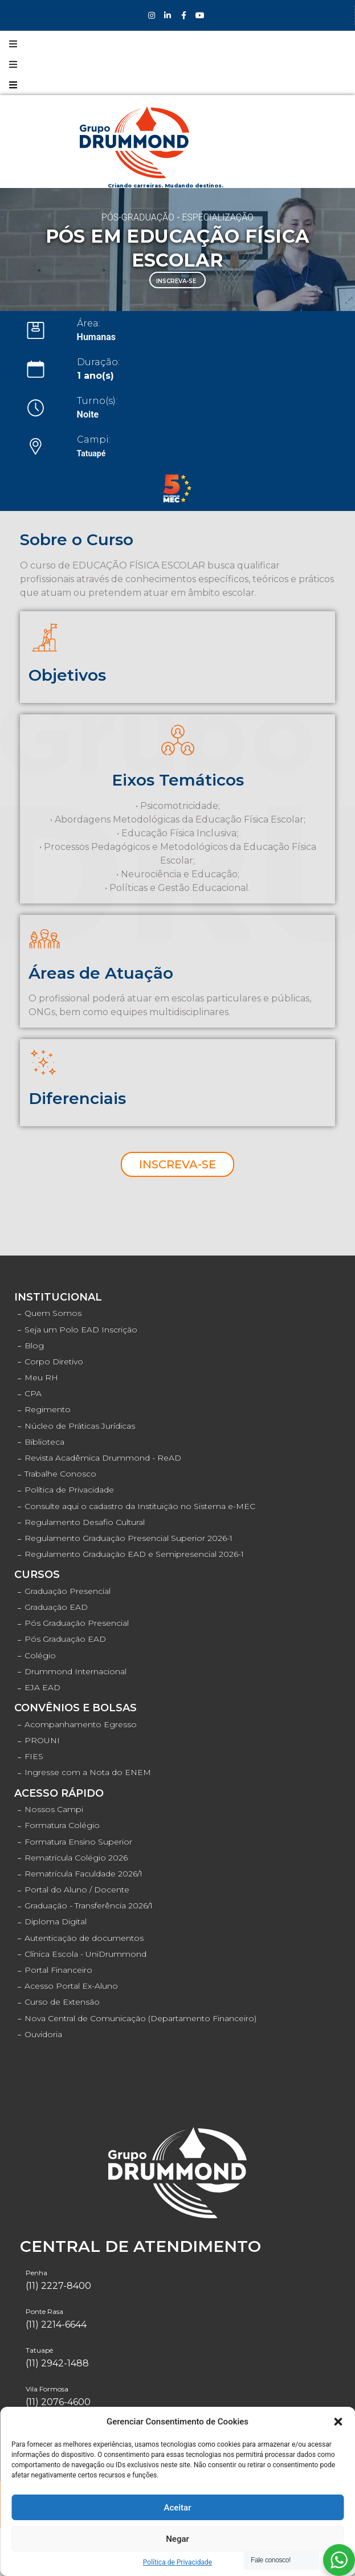 Image resolution: width=355 pixels, height=2576 pixels. Describe the element at coordinates (13, 44) in the screenshot. I see `[Open/Close Menu]` at that location.